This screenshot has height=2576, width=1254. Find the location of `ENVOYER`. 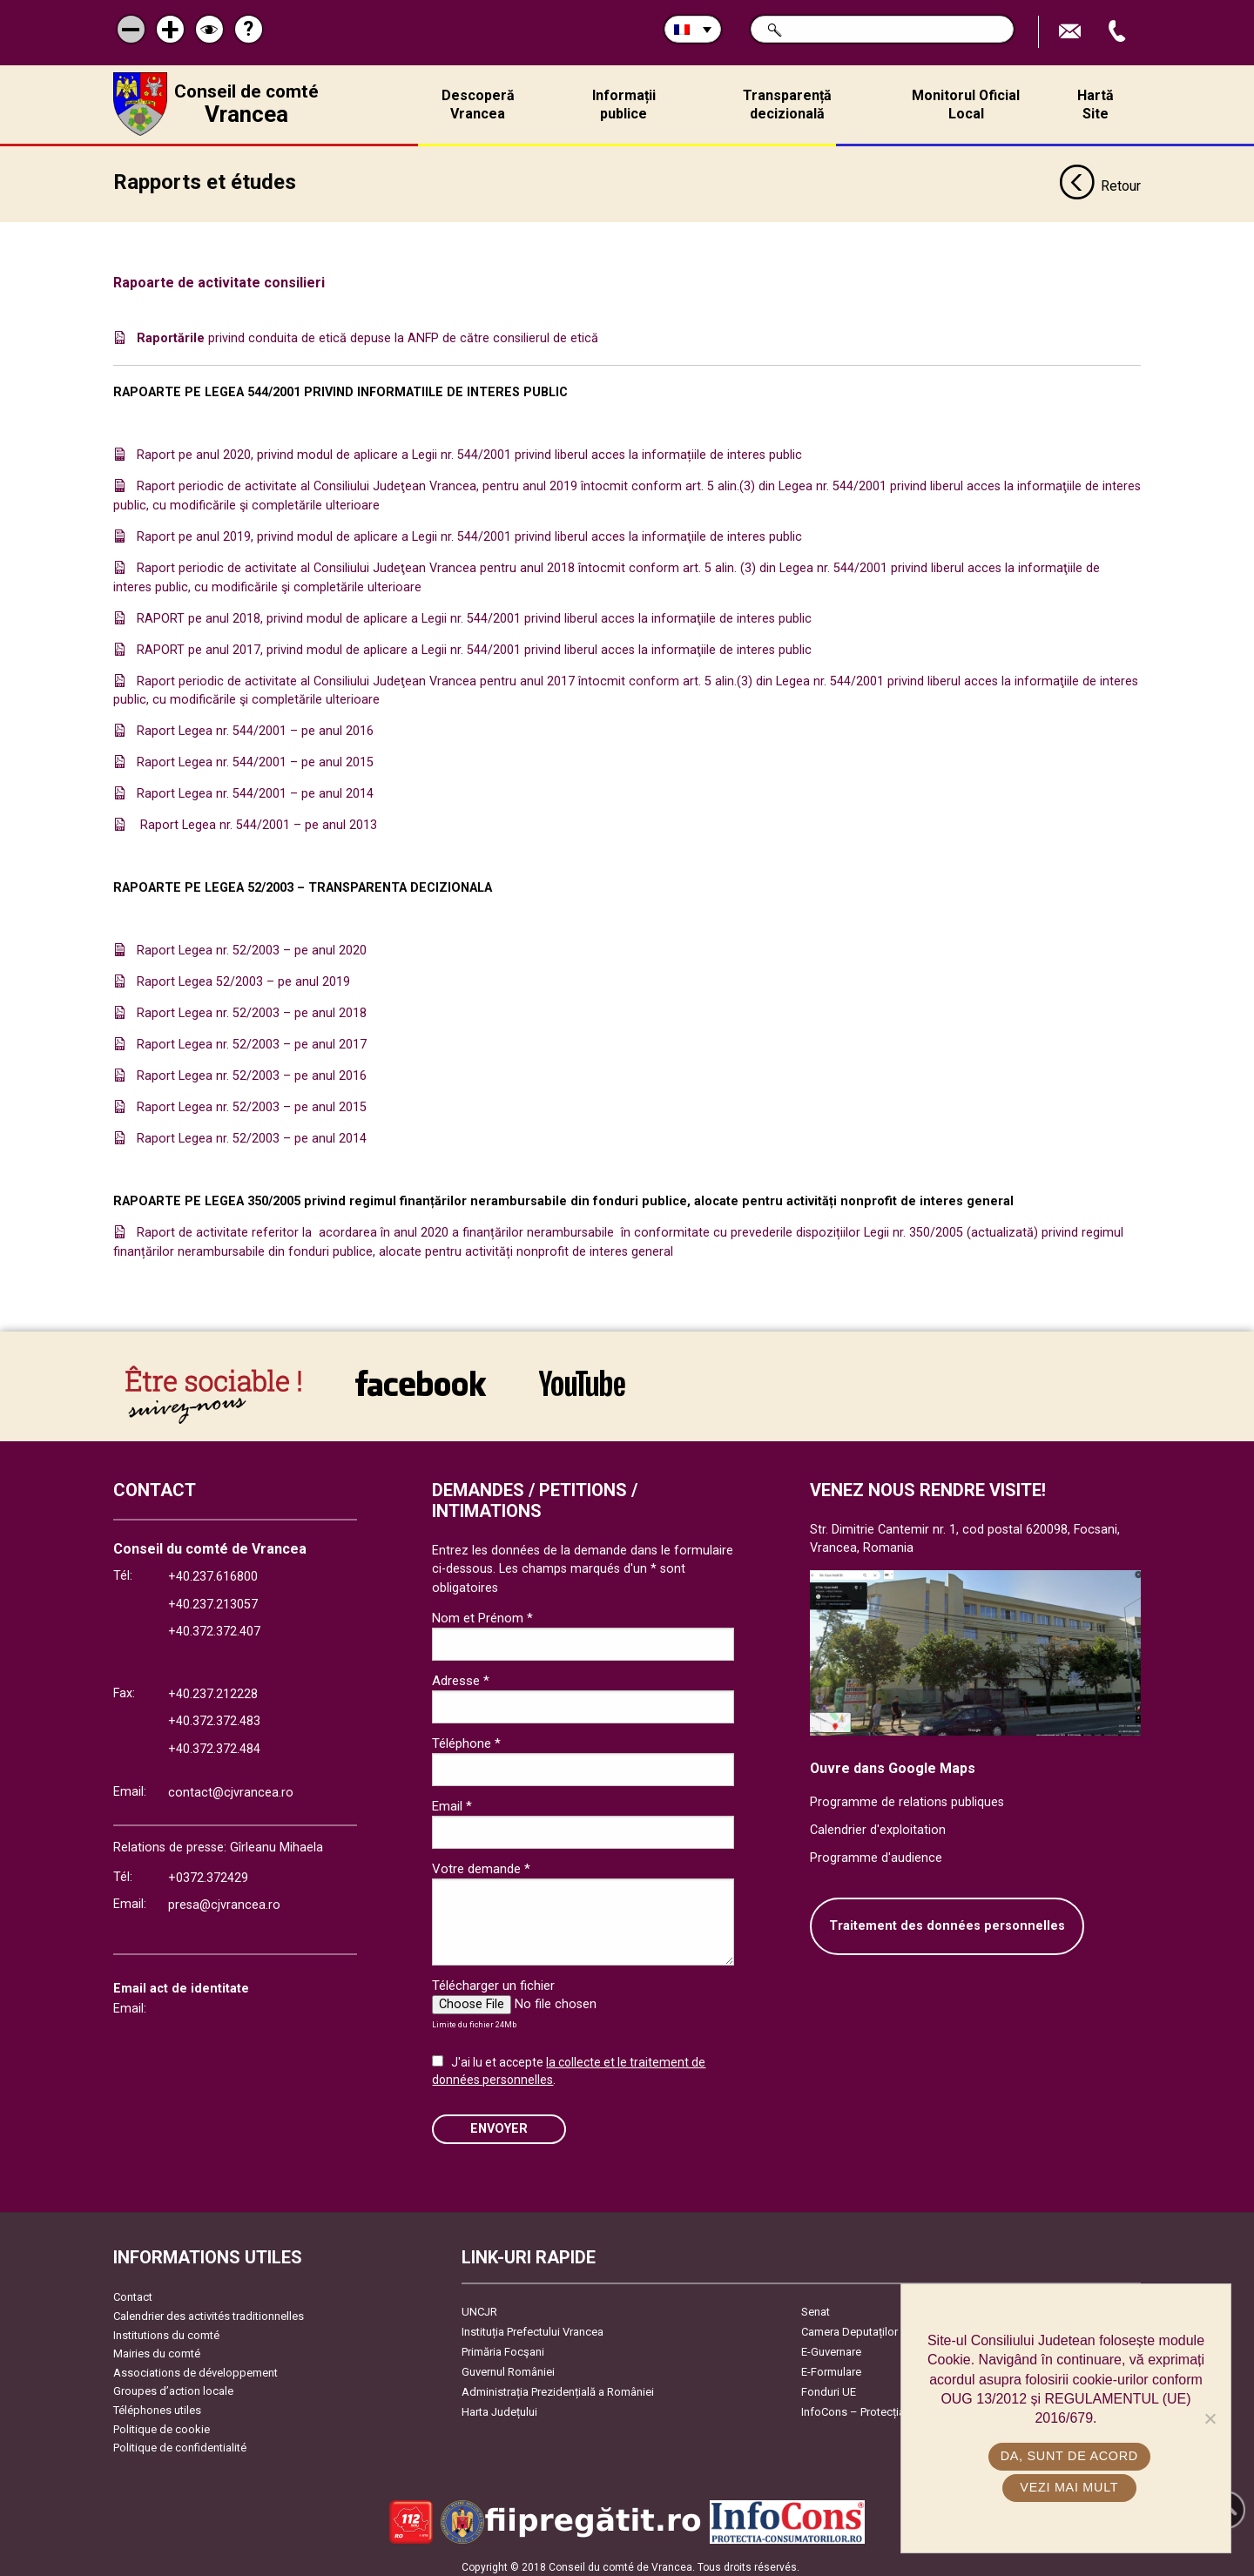

ENVOYER is located at coordinates (499, 2122).